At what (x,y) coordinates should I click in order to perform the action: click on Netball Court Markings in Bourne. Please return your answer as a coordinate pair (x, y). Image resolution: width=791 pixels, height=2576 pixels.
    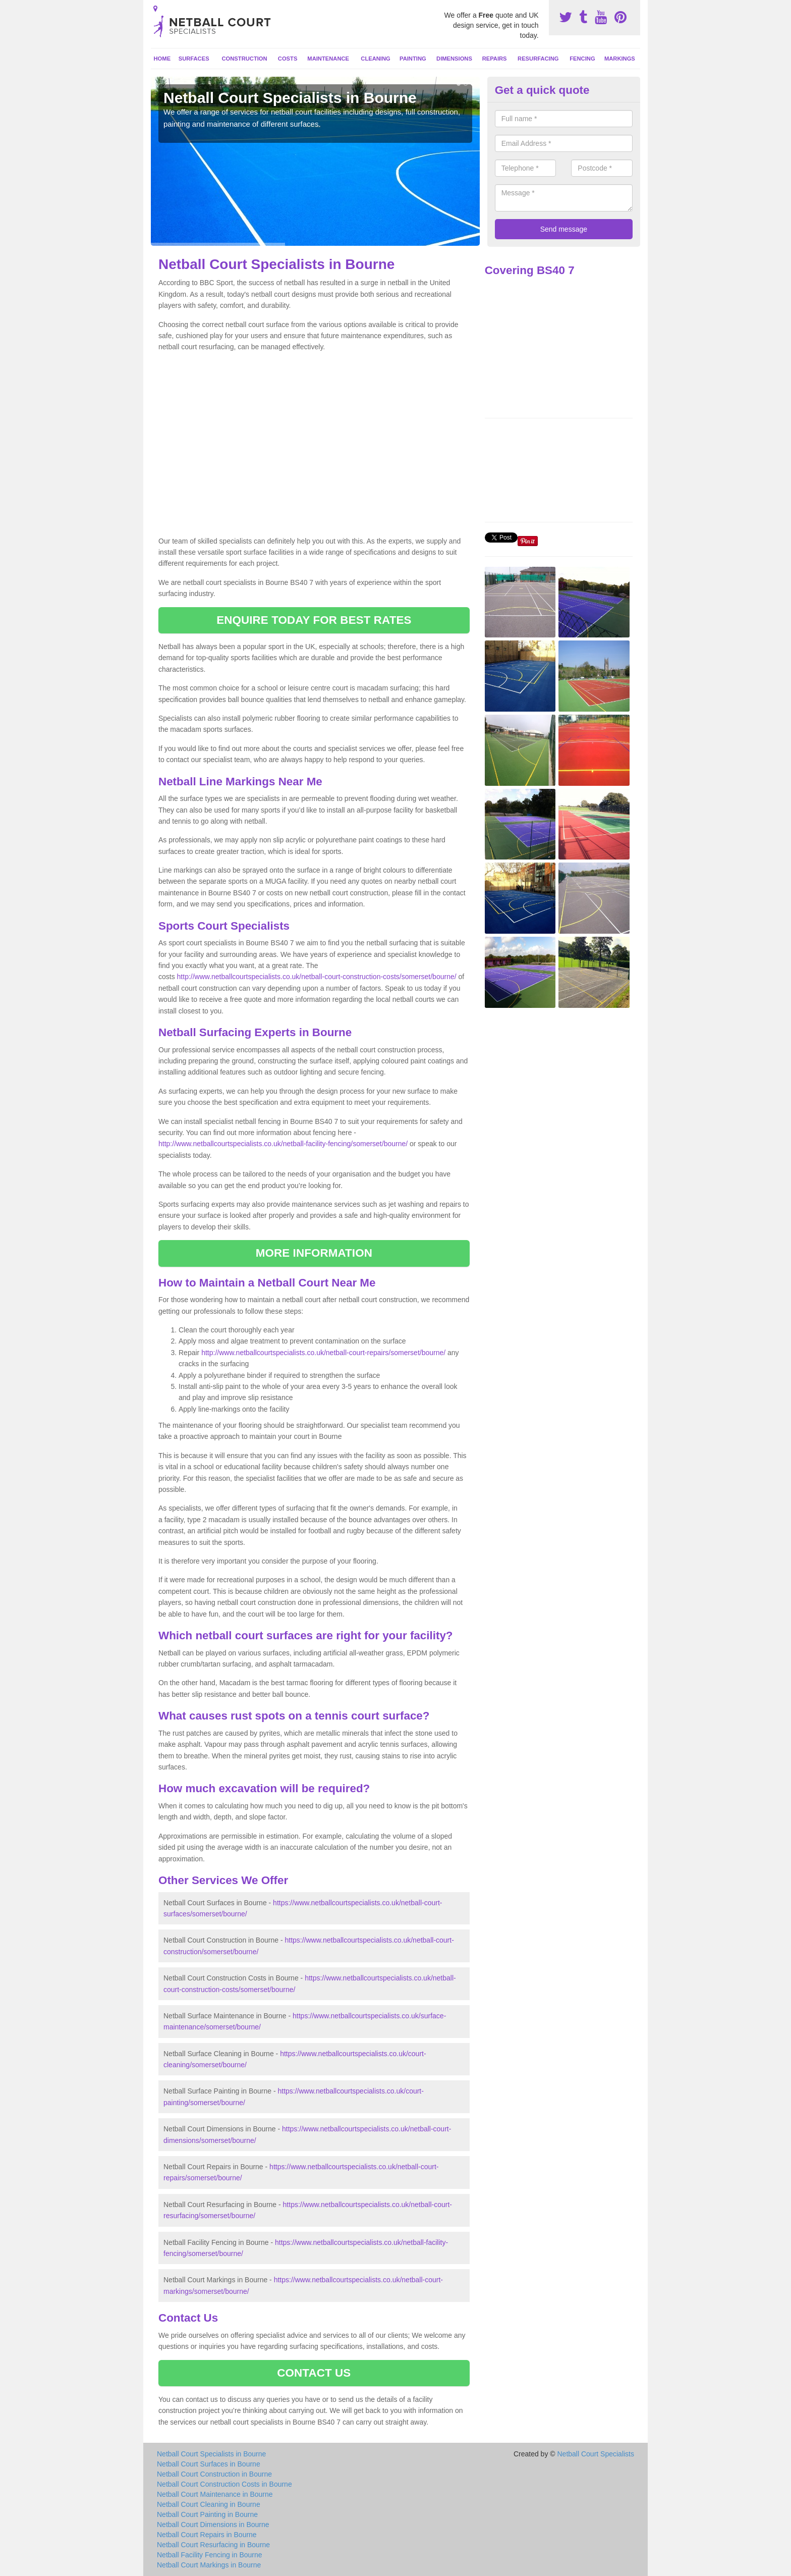
    Looking at the image, I should click on (209, 2565).